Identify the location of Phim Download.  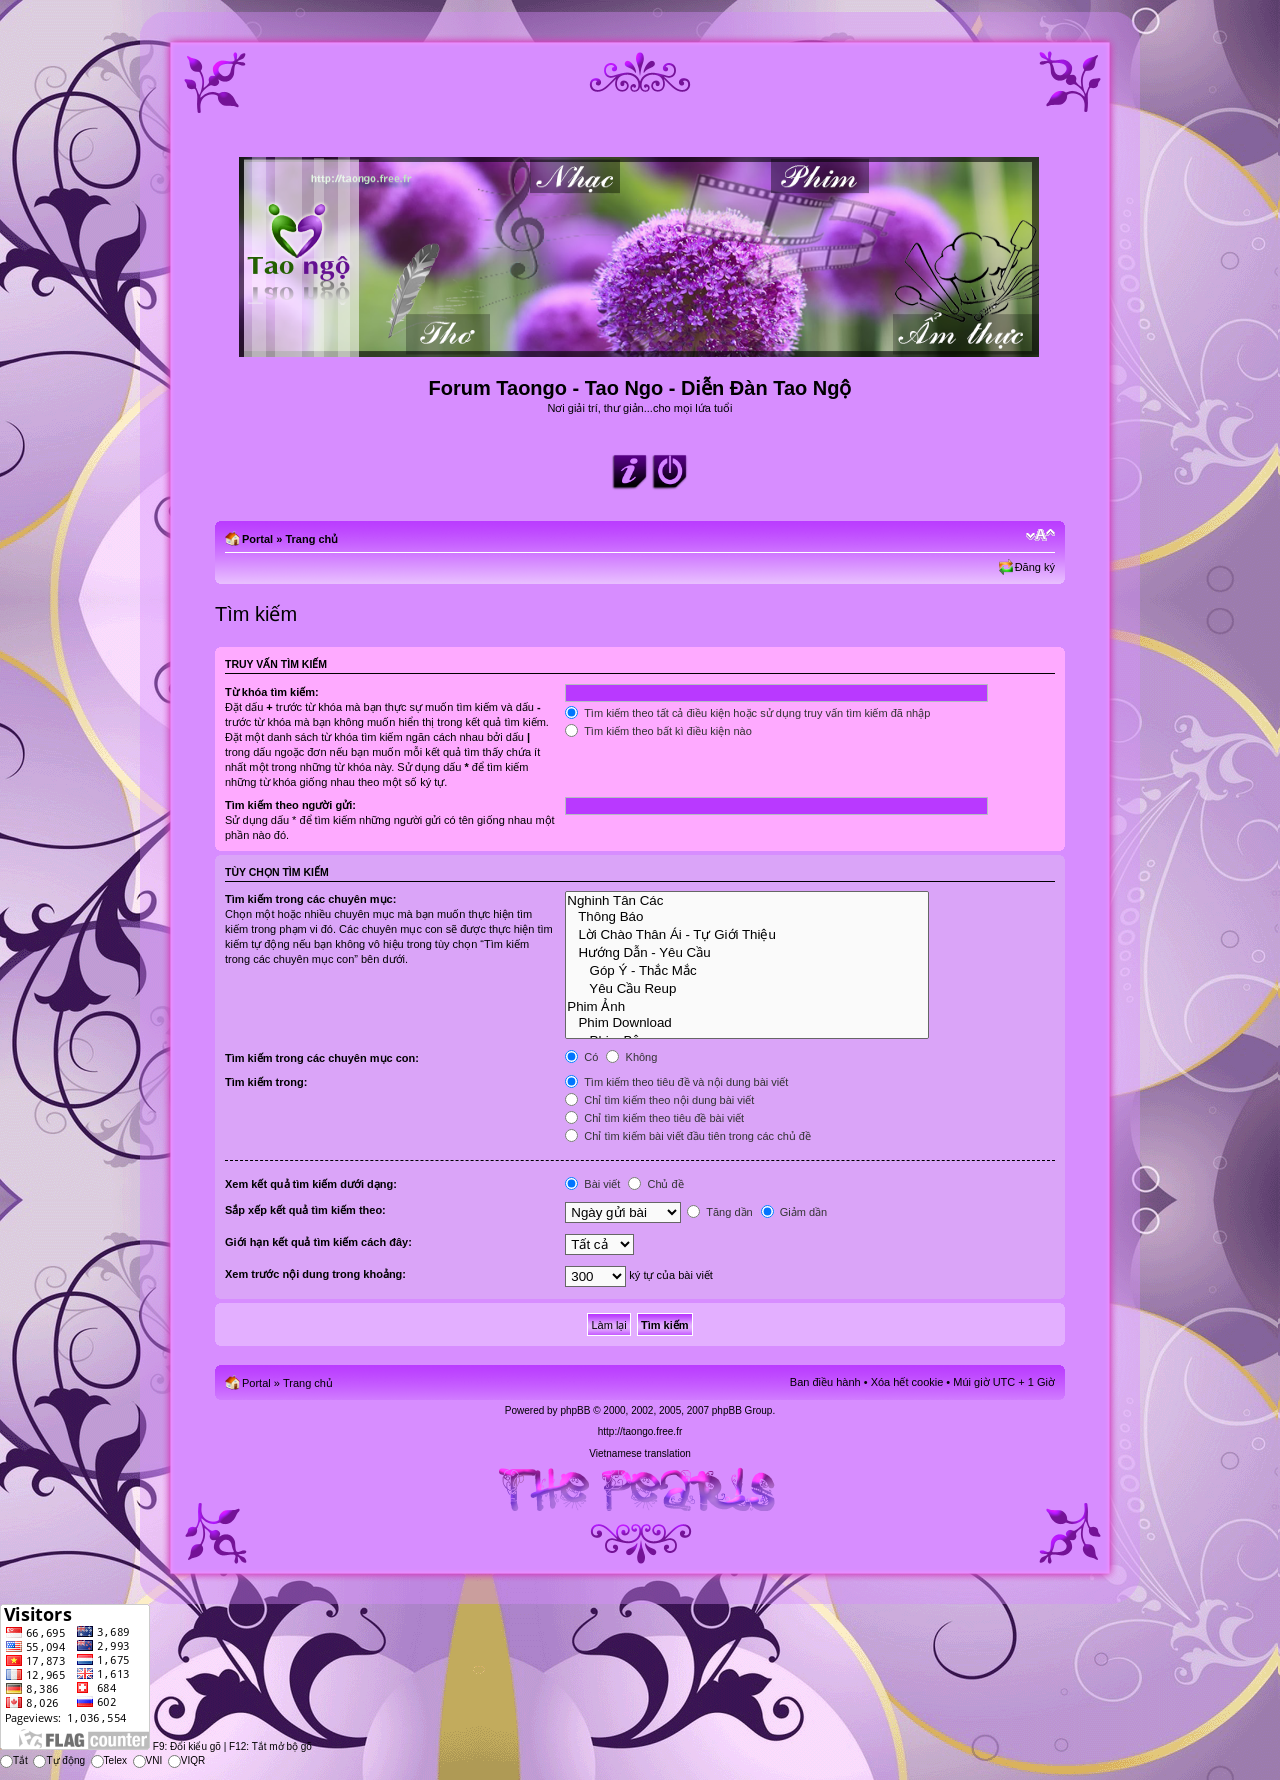
(747, 1023).